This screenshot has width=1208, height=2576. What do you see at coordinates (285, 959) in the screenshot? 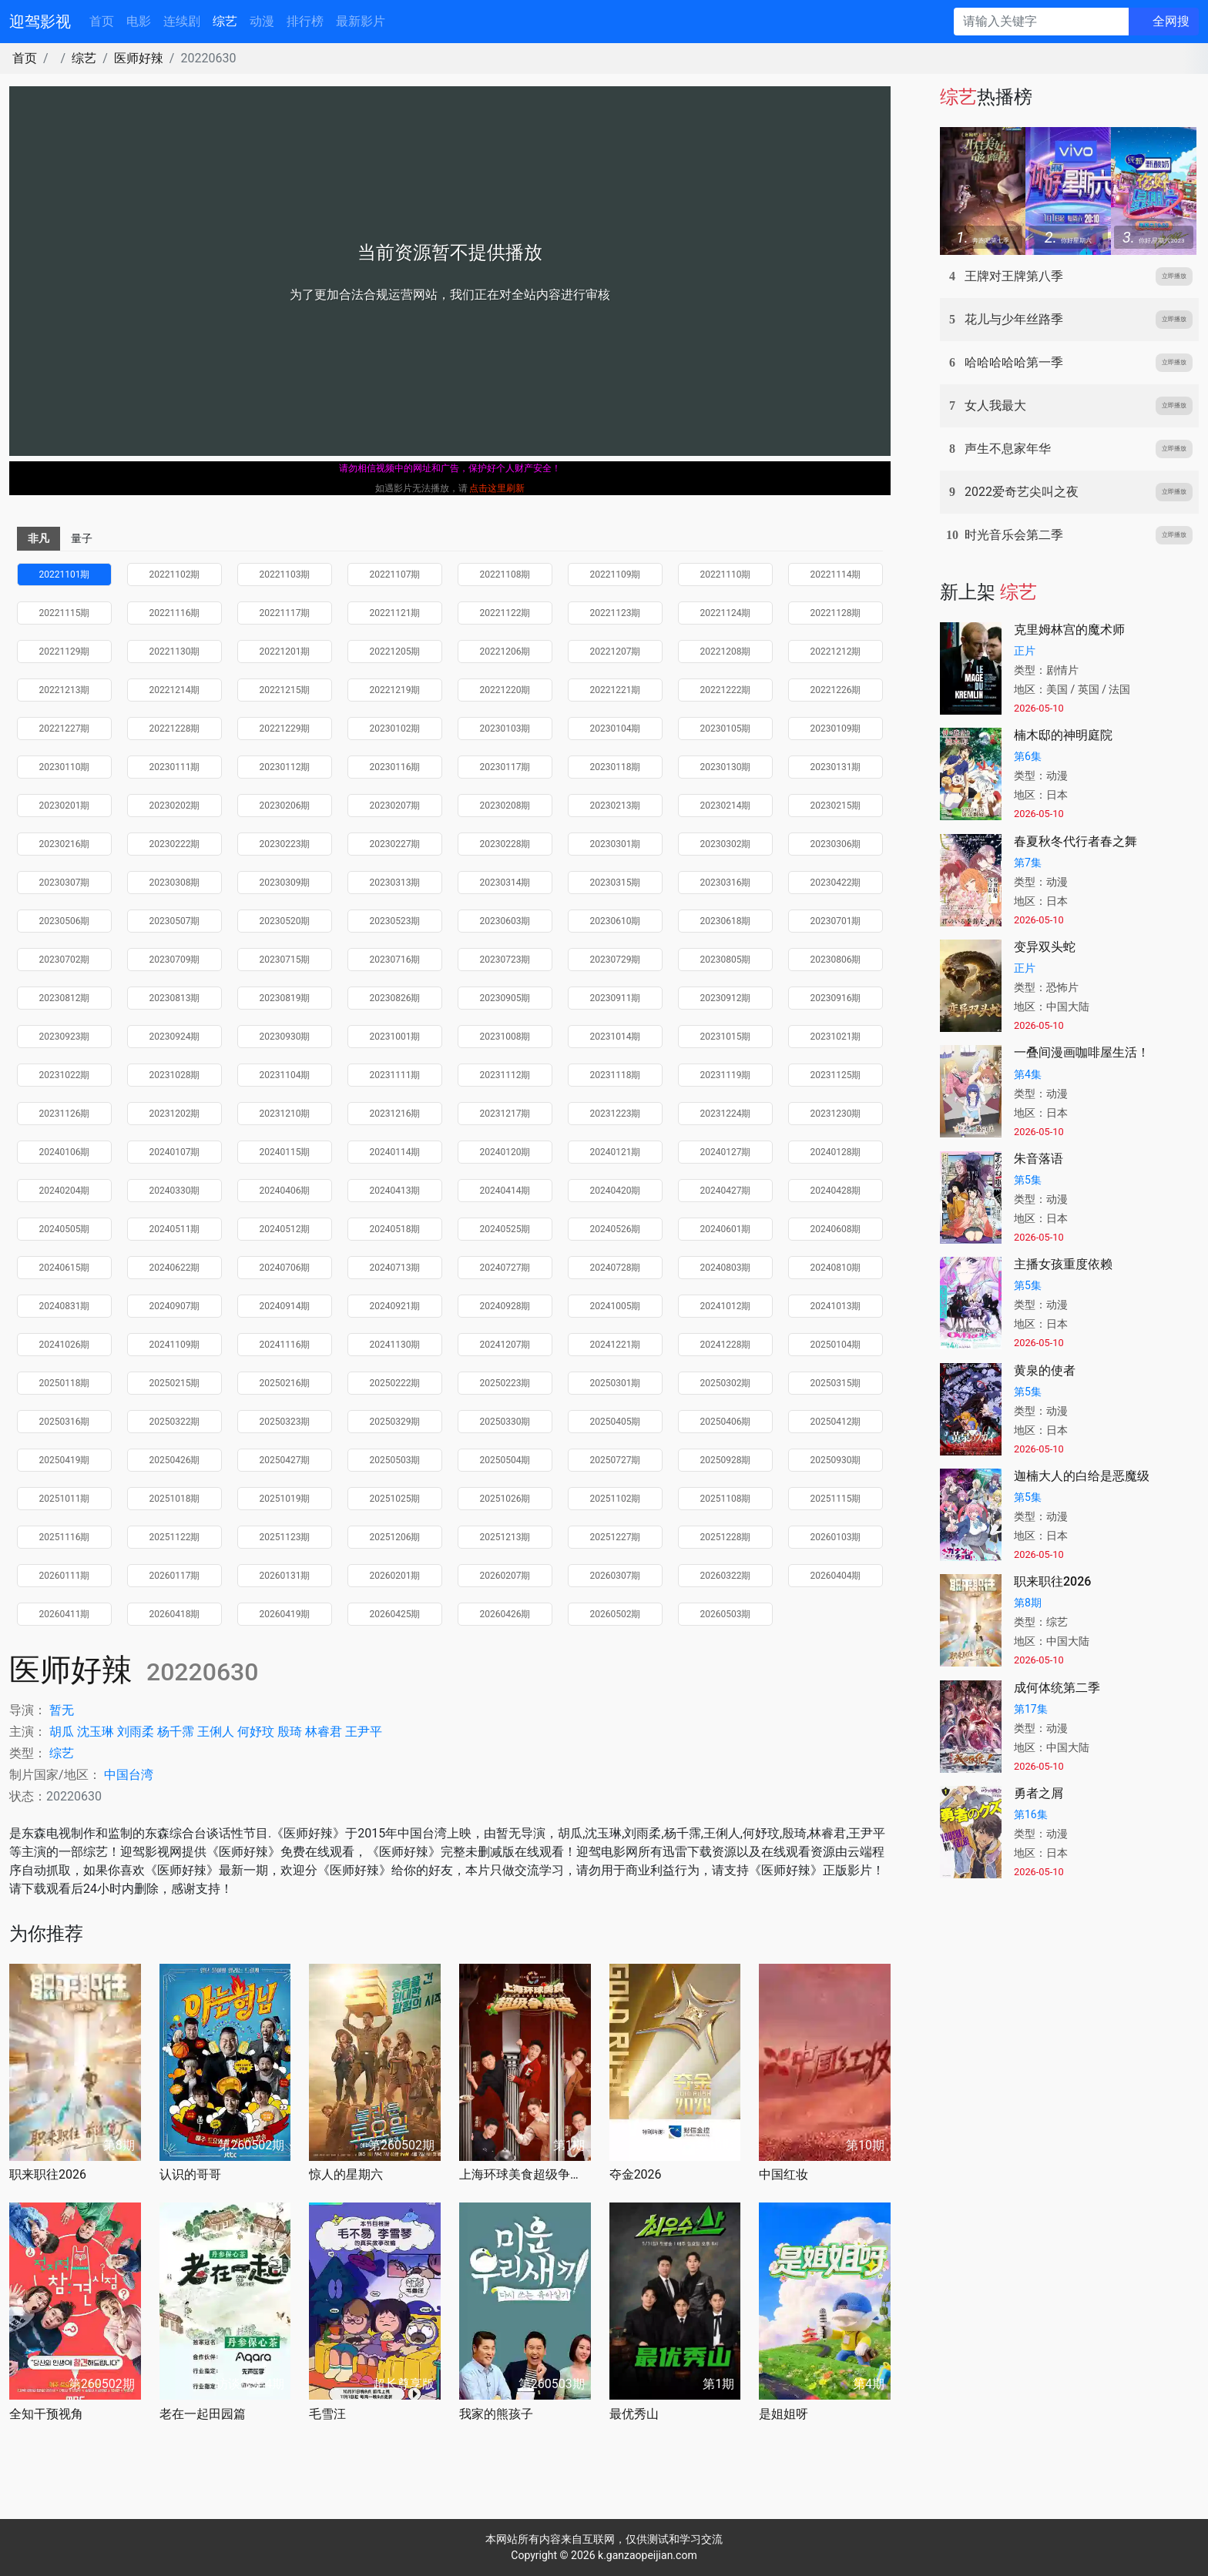
I see `20230715期` at bounding box center [285, 959].